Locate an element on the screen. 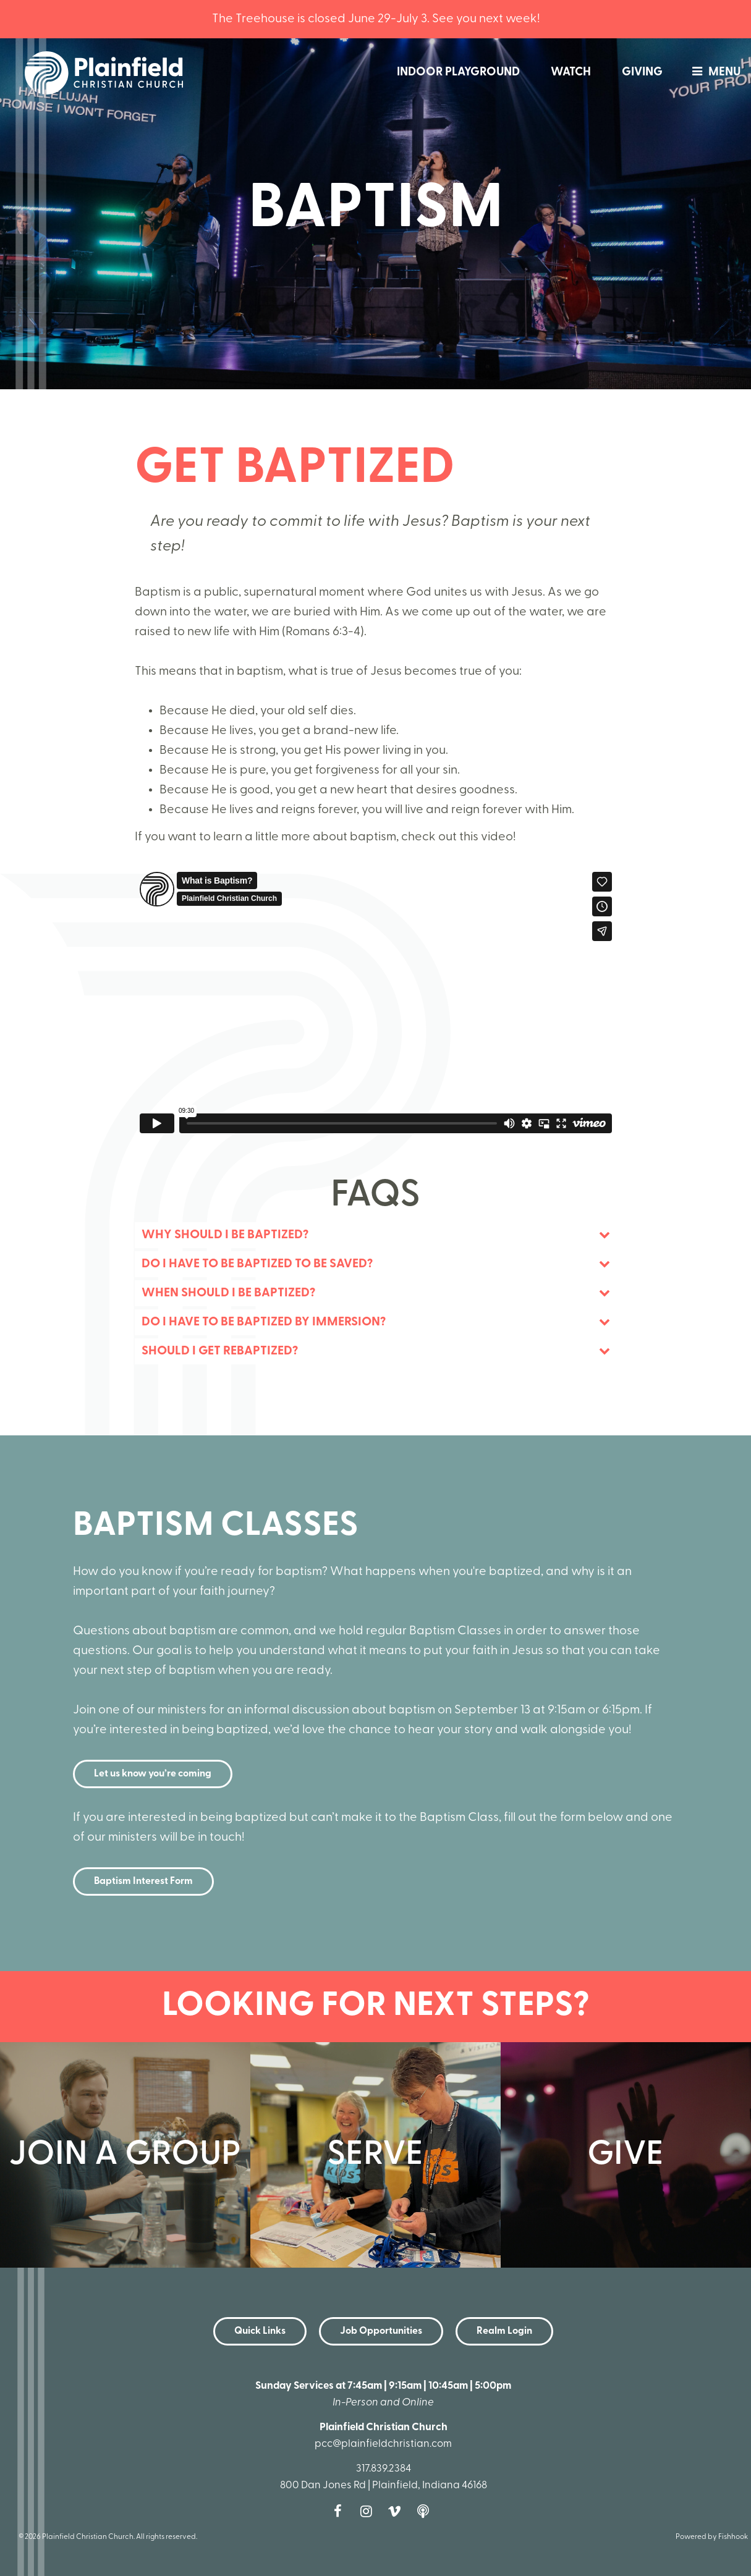 This screenshot has width=751, height=2576. Should I get rebaptized? [button] is located at coordinates (220, 1351).